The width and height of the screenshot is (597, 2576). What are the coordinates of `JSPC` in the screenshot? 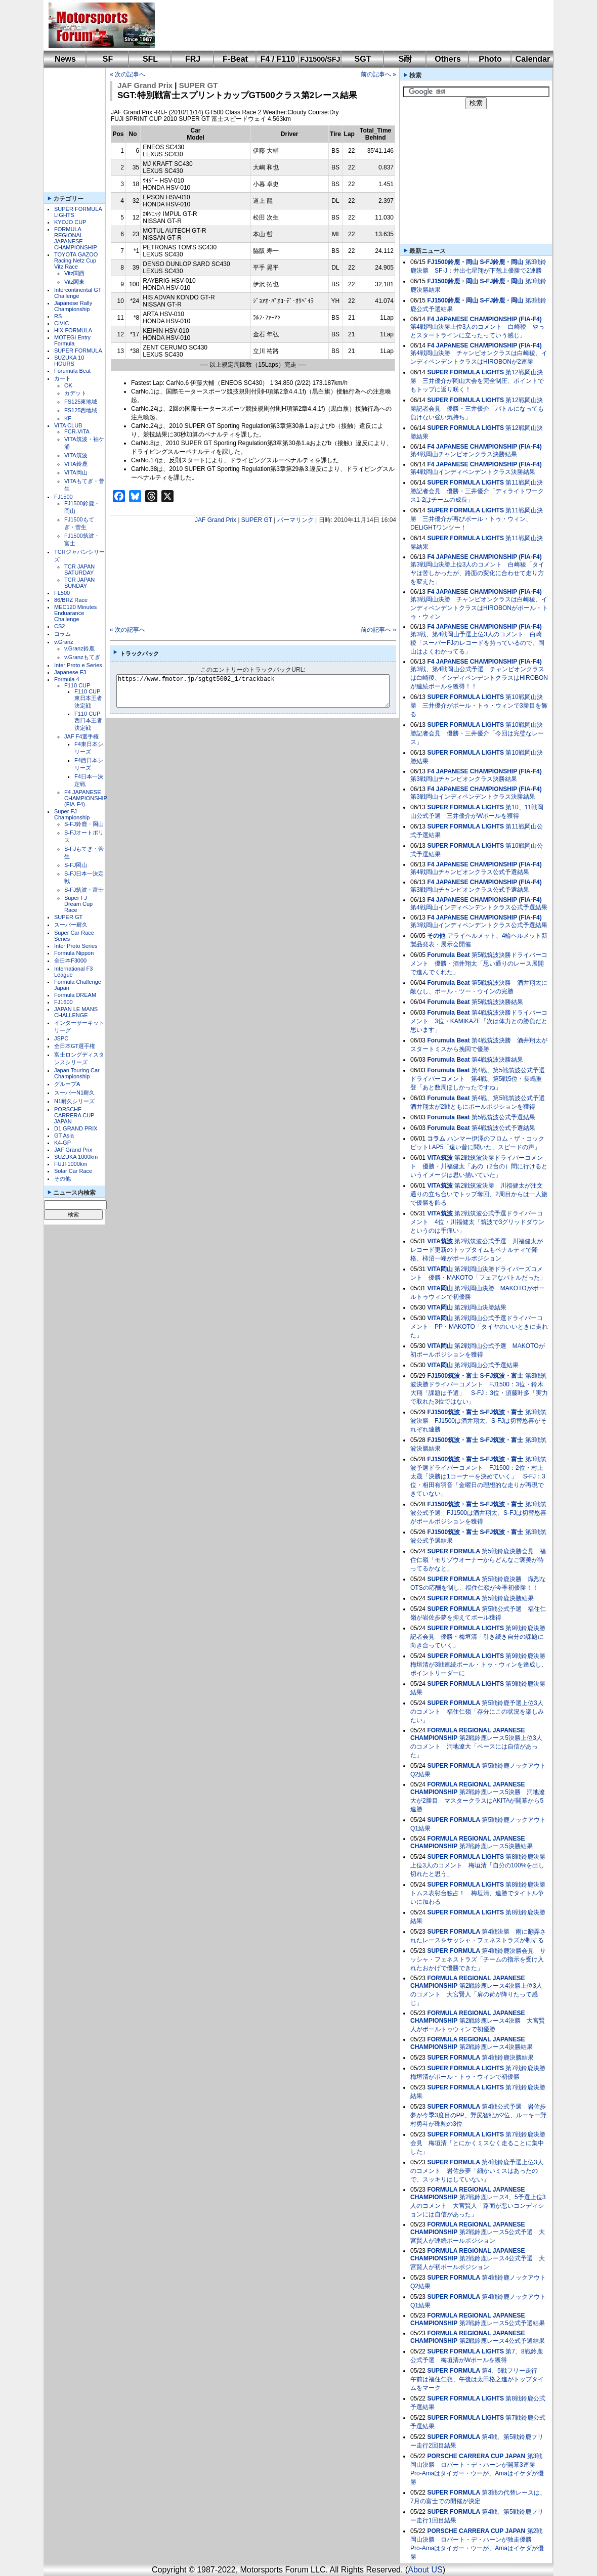 It's located at (61, 1038).